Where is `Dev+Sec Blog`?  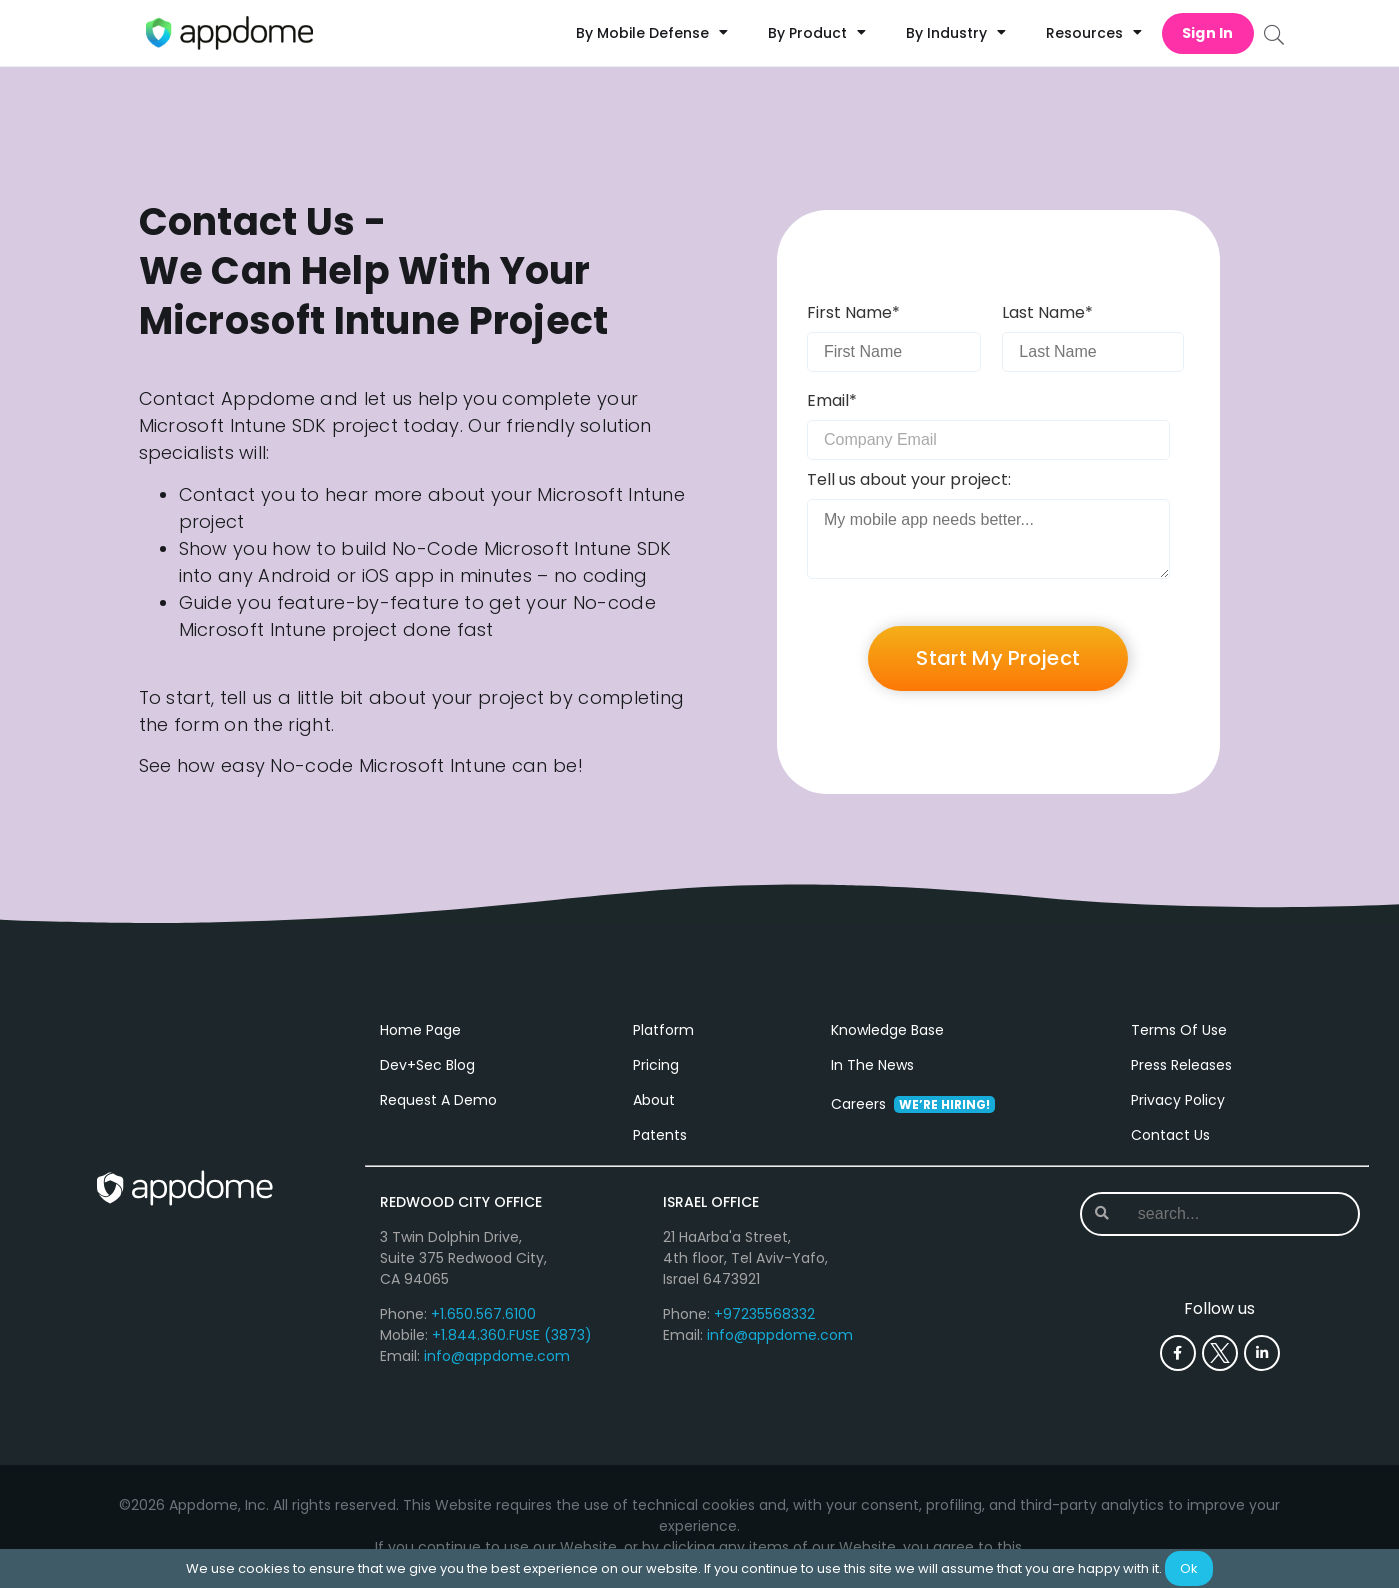
Dev+Sec Blog is located at coordinates (427, 1065).